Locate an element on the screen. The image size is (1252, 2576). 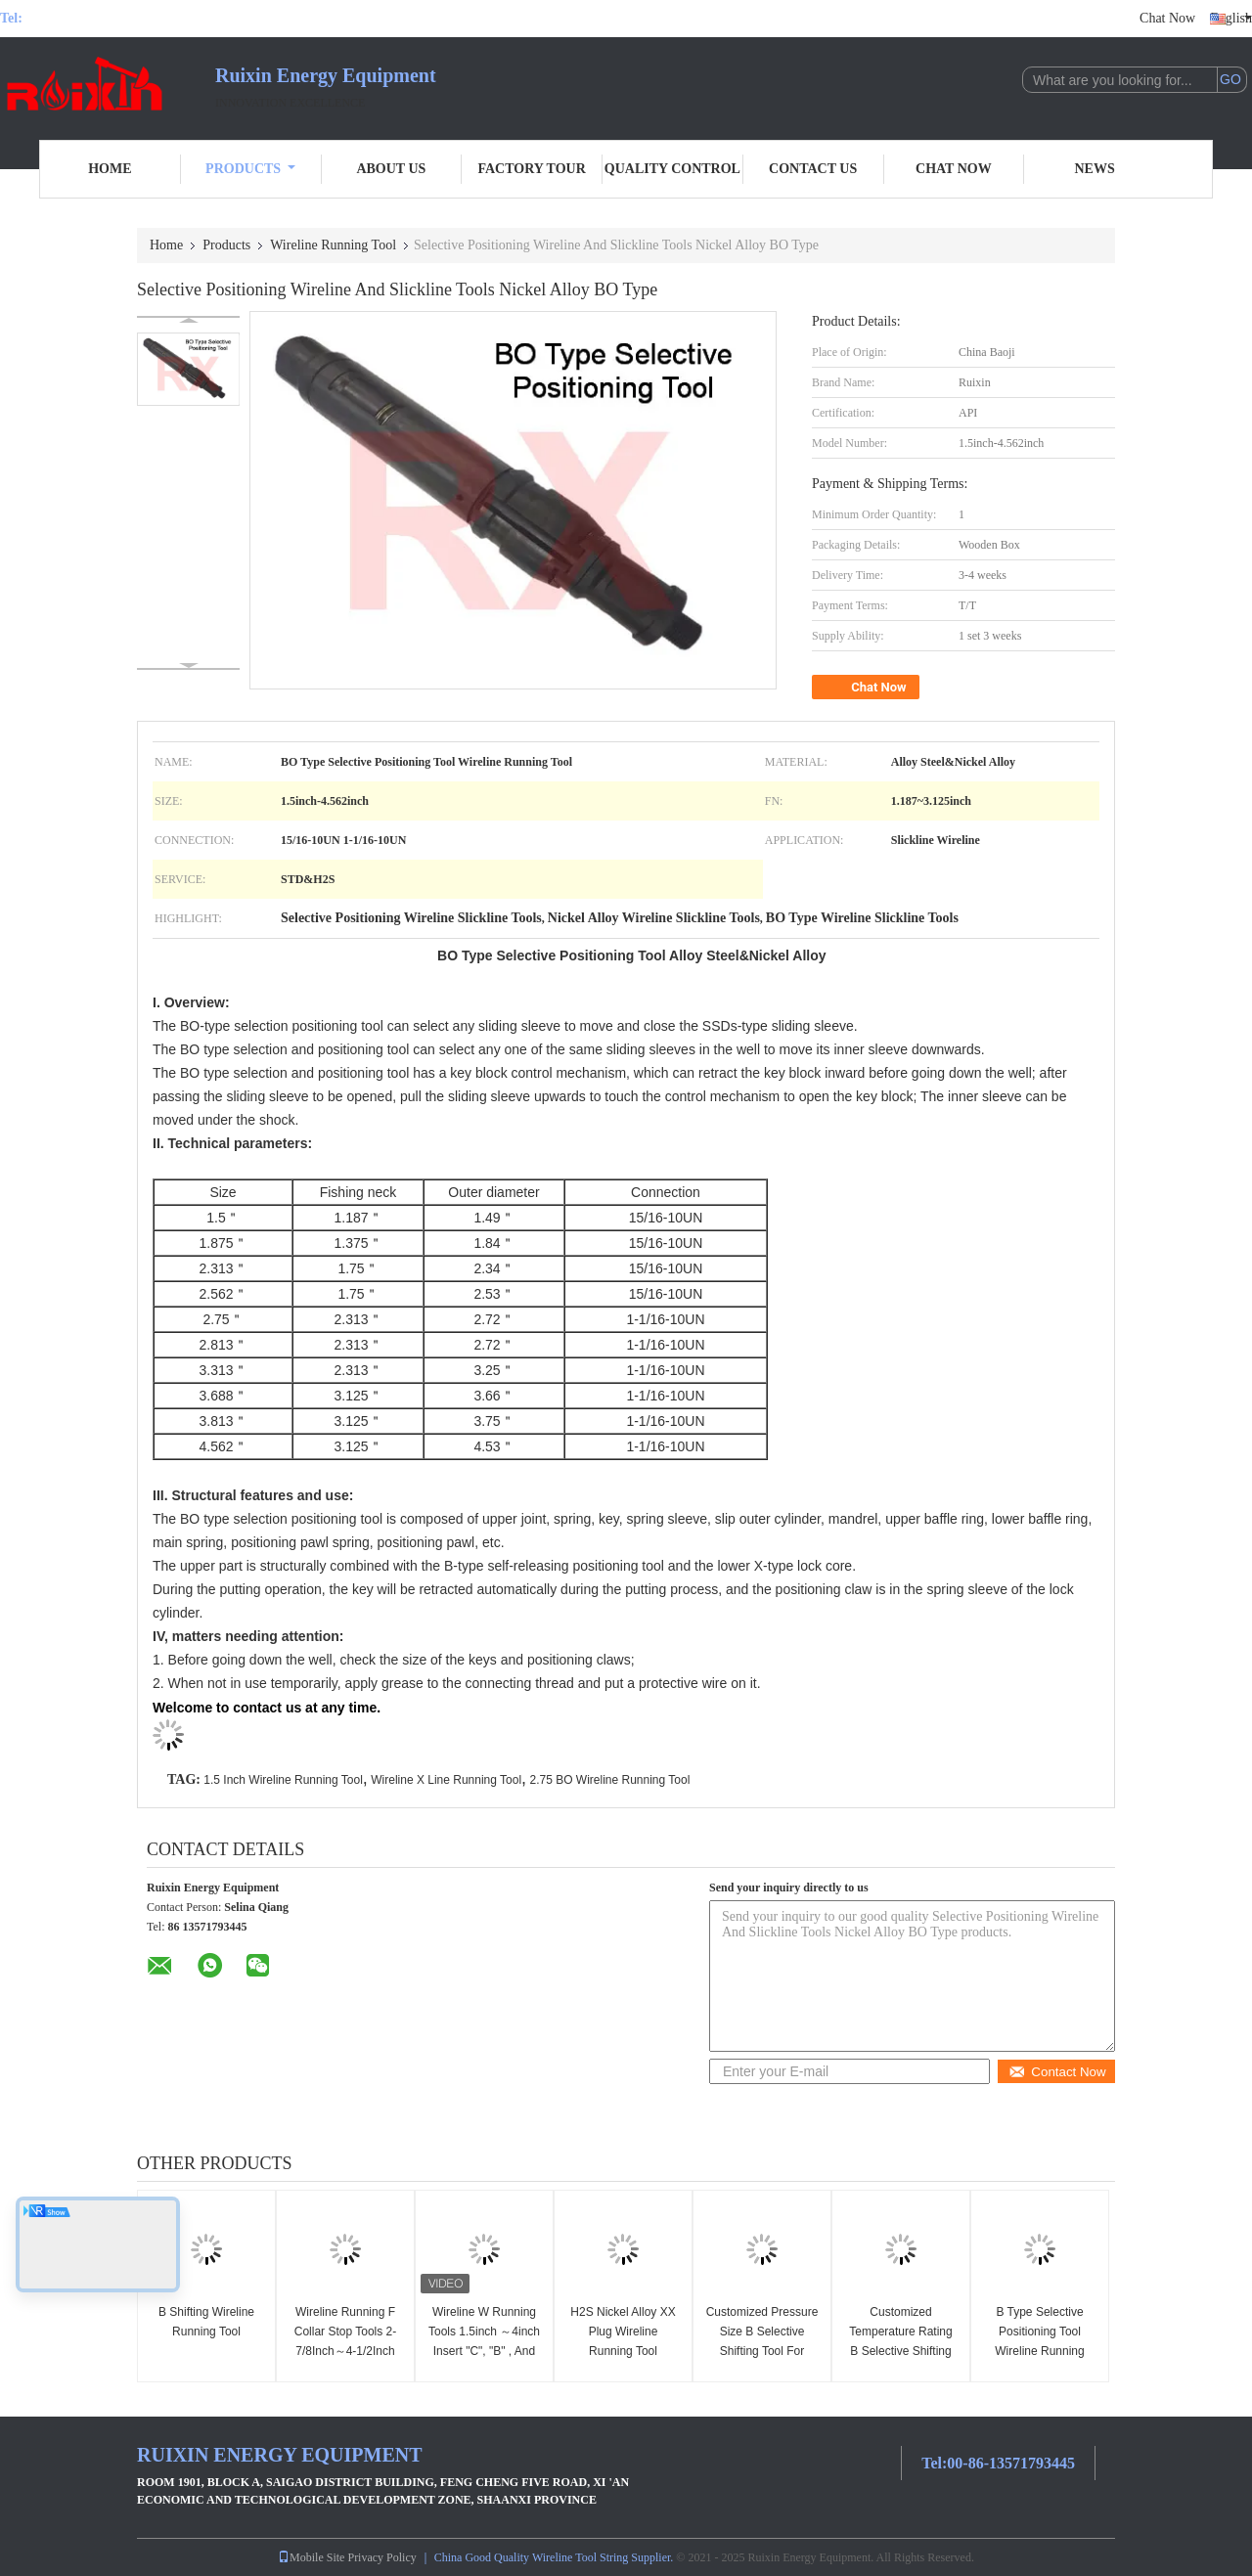
Customized Pressure Size B Selective Shifting Tool For Professional Use is located at coordinates (762, 2341).